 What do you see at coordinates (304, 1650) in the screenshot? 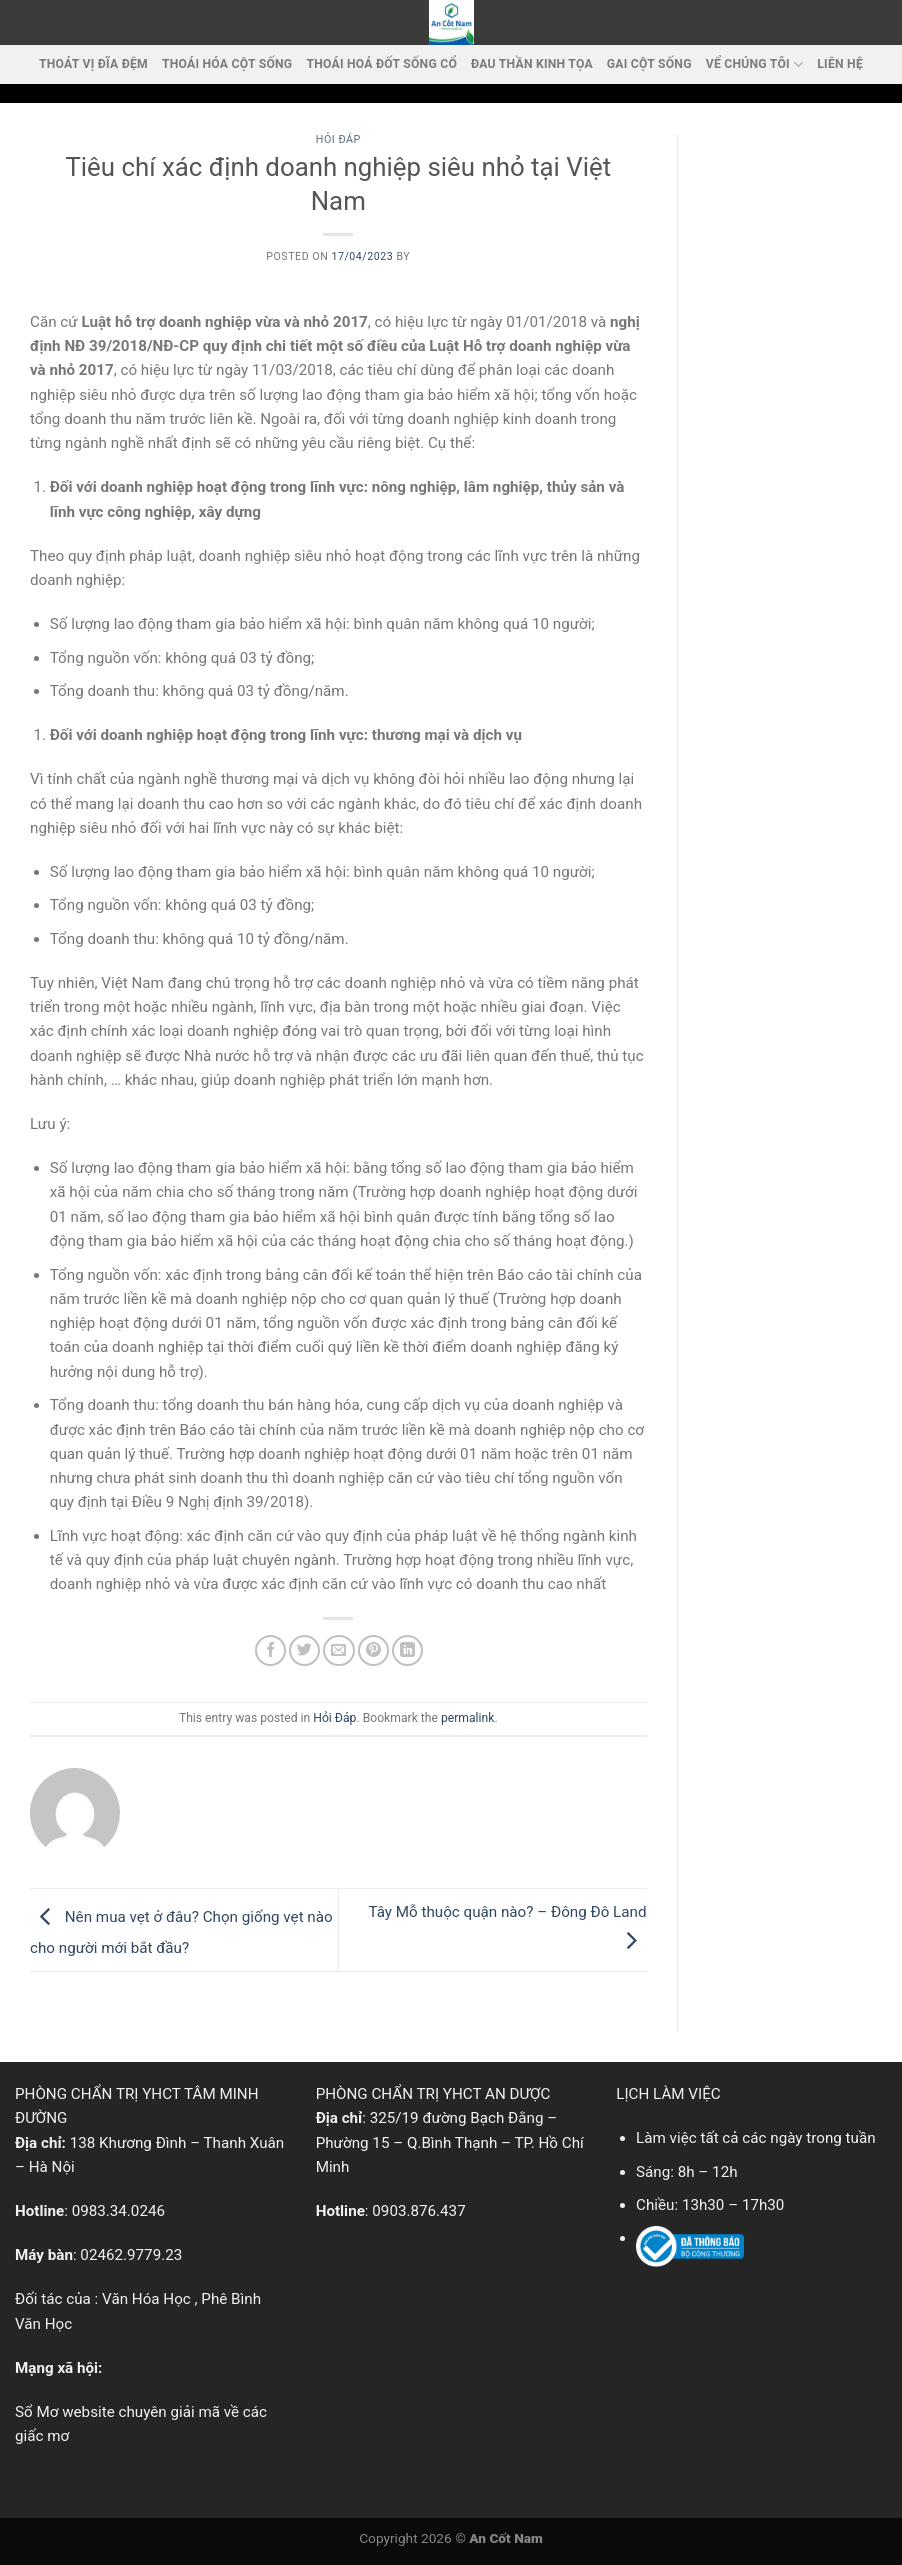
I see `[Share on Twitter]` at bounding box center [304, 1650].